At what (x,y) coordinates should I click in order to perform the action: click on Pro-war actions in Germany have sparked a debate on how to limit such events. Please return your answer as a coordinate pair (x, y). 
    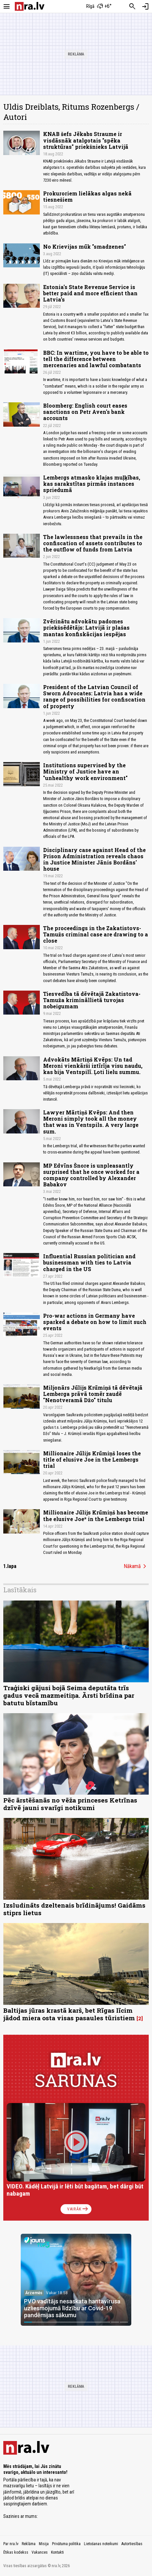
    Looking at the image, I should click on (94, 1322).